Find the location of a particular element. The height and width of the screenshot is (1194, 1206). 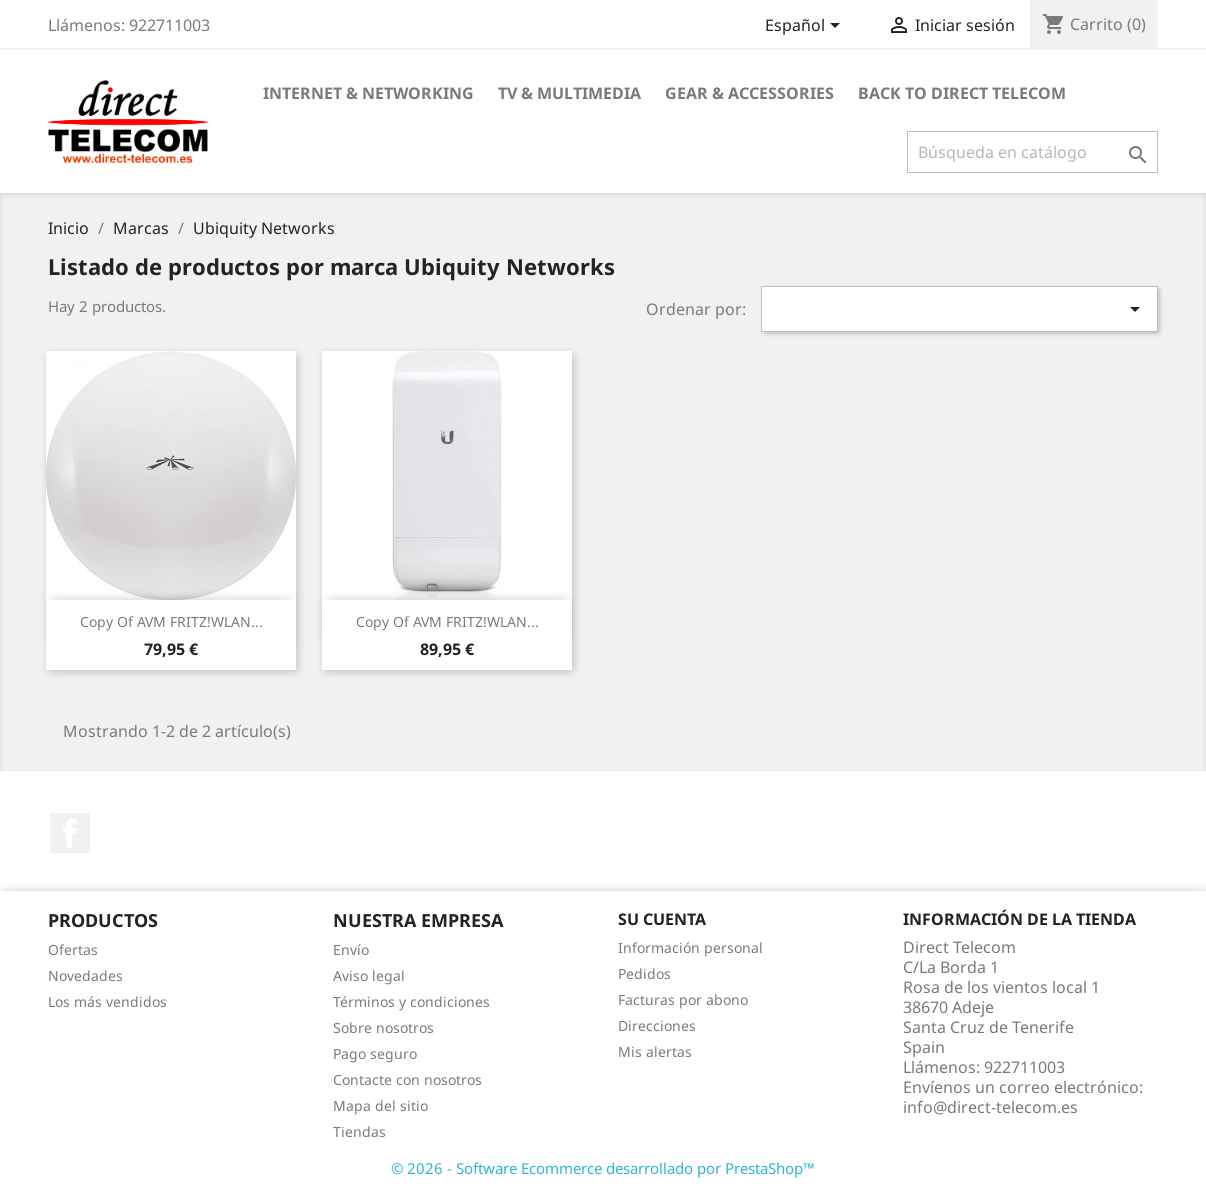

Términos y condiciones is located at coordinates (411, 1001).